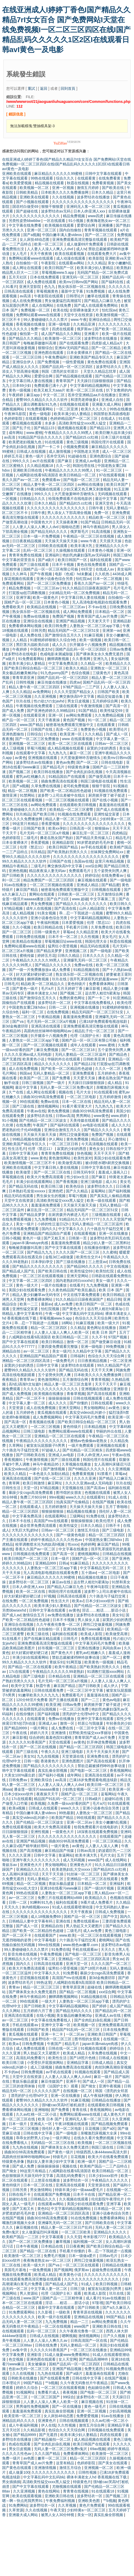 The width and height of the screenshot is (134, 2576). I want to click on 婷婷六月天, so click(39, 1733).